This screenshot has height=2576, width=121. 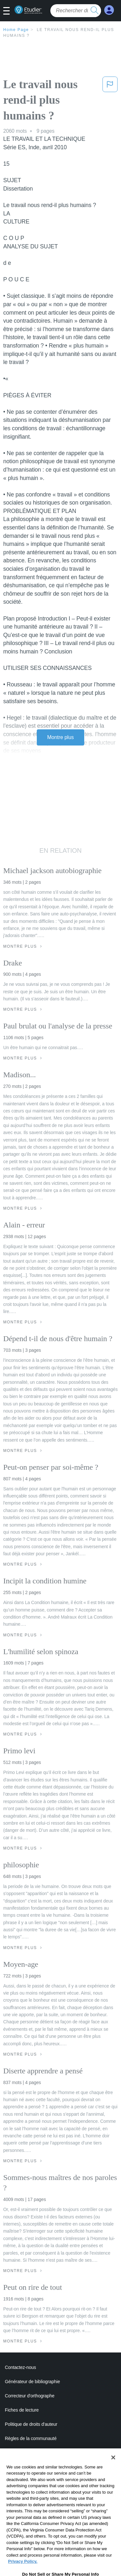 I want to click on Fiches de lecture, so click(x=22, y=2410).